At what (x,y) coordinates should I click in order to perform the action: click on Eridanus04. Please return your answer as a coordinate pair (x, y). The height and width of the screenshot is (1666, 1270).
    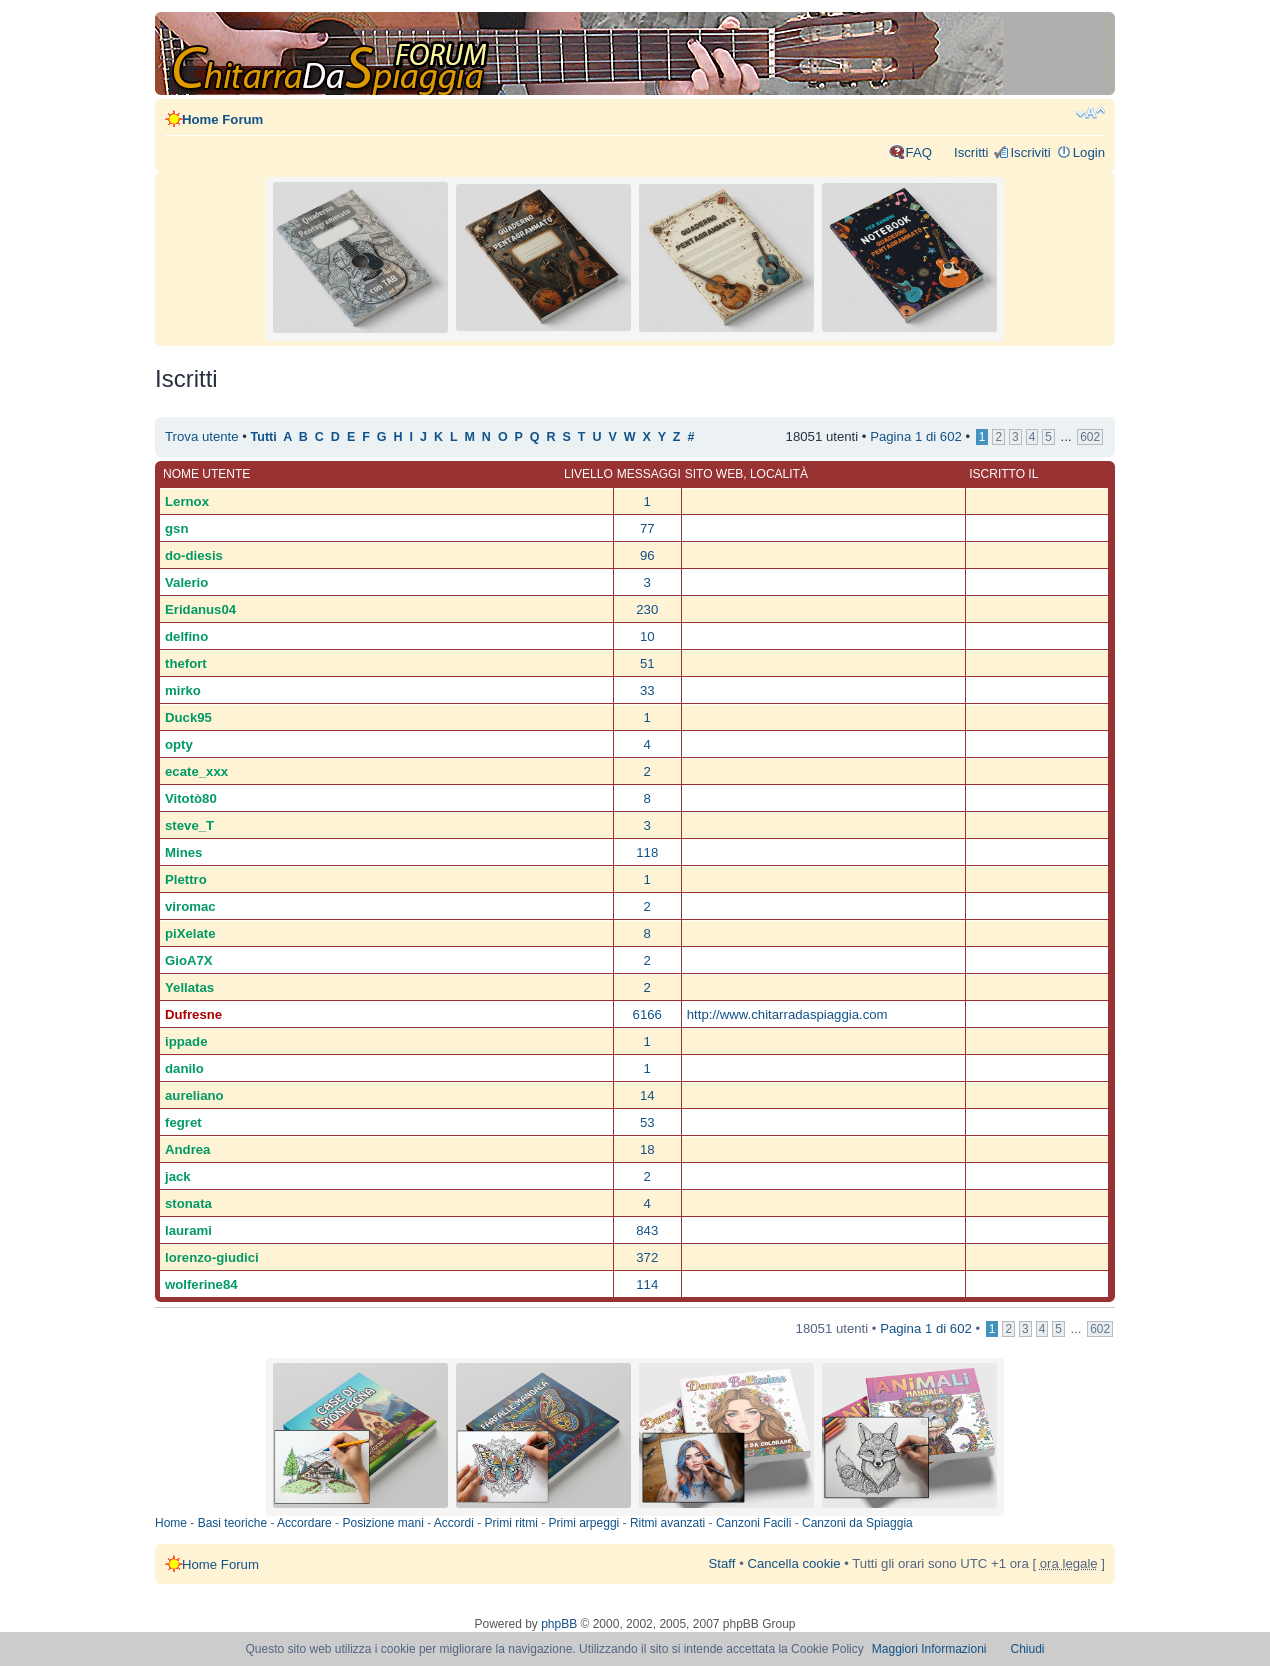
    Looking at the image, I should click on (200, 609).